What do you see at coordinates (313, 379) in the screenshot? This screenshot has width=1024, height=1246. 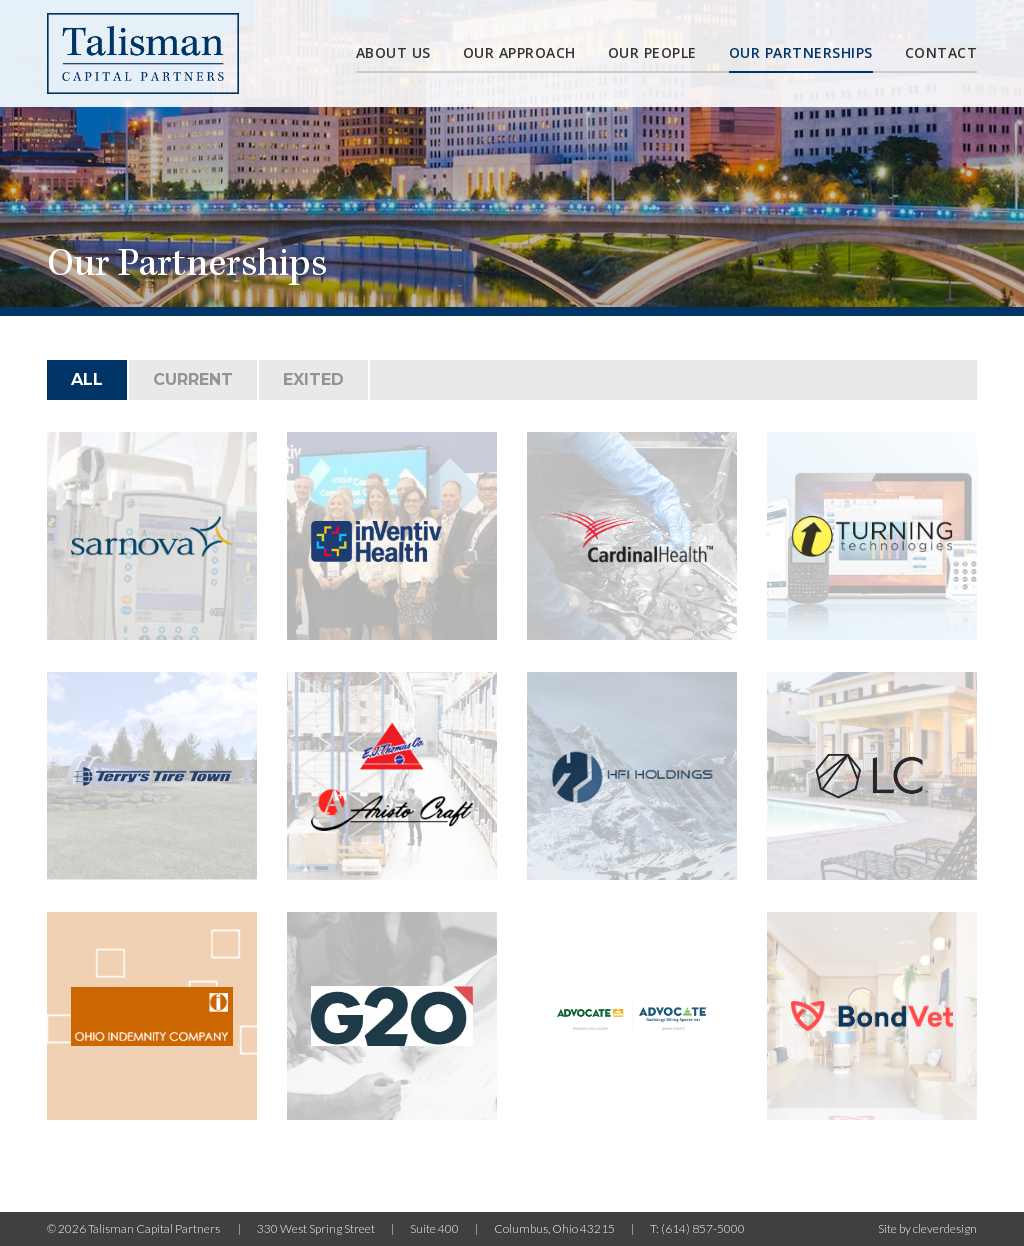 I see `Exited` at bounding box center [313, 379].